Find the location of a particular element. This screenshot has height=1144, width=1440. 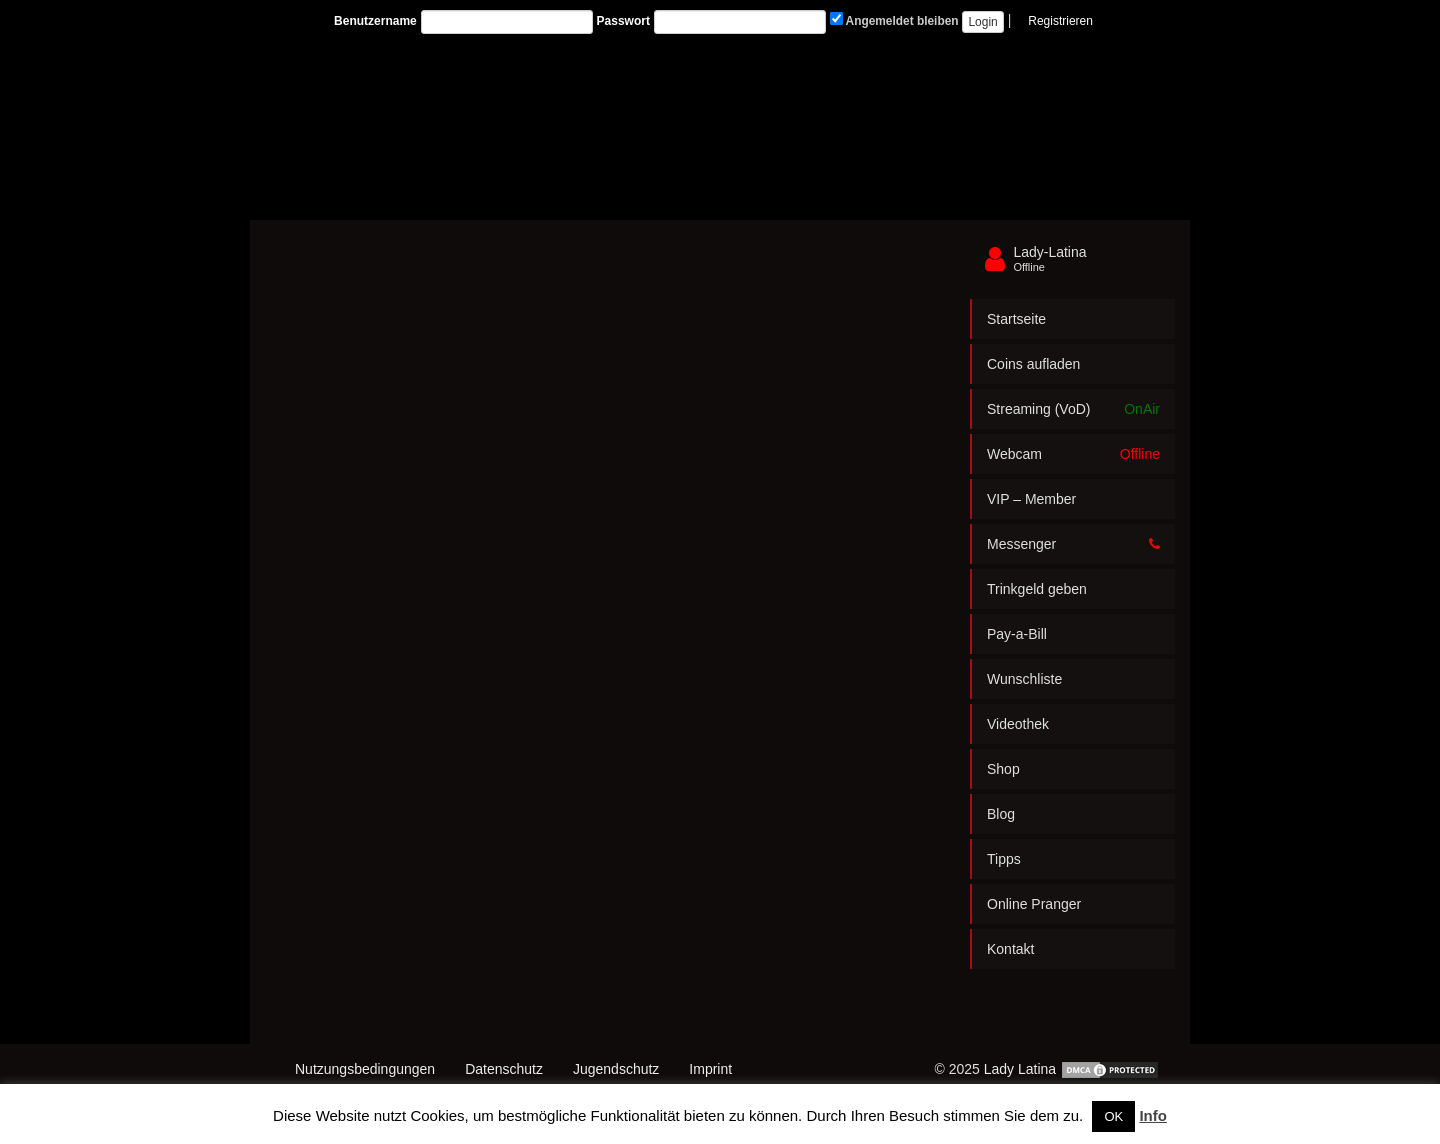

Kontakt is located at coordinates (1010, 949).